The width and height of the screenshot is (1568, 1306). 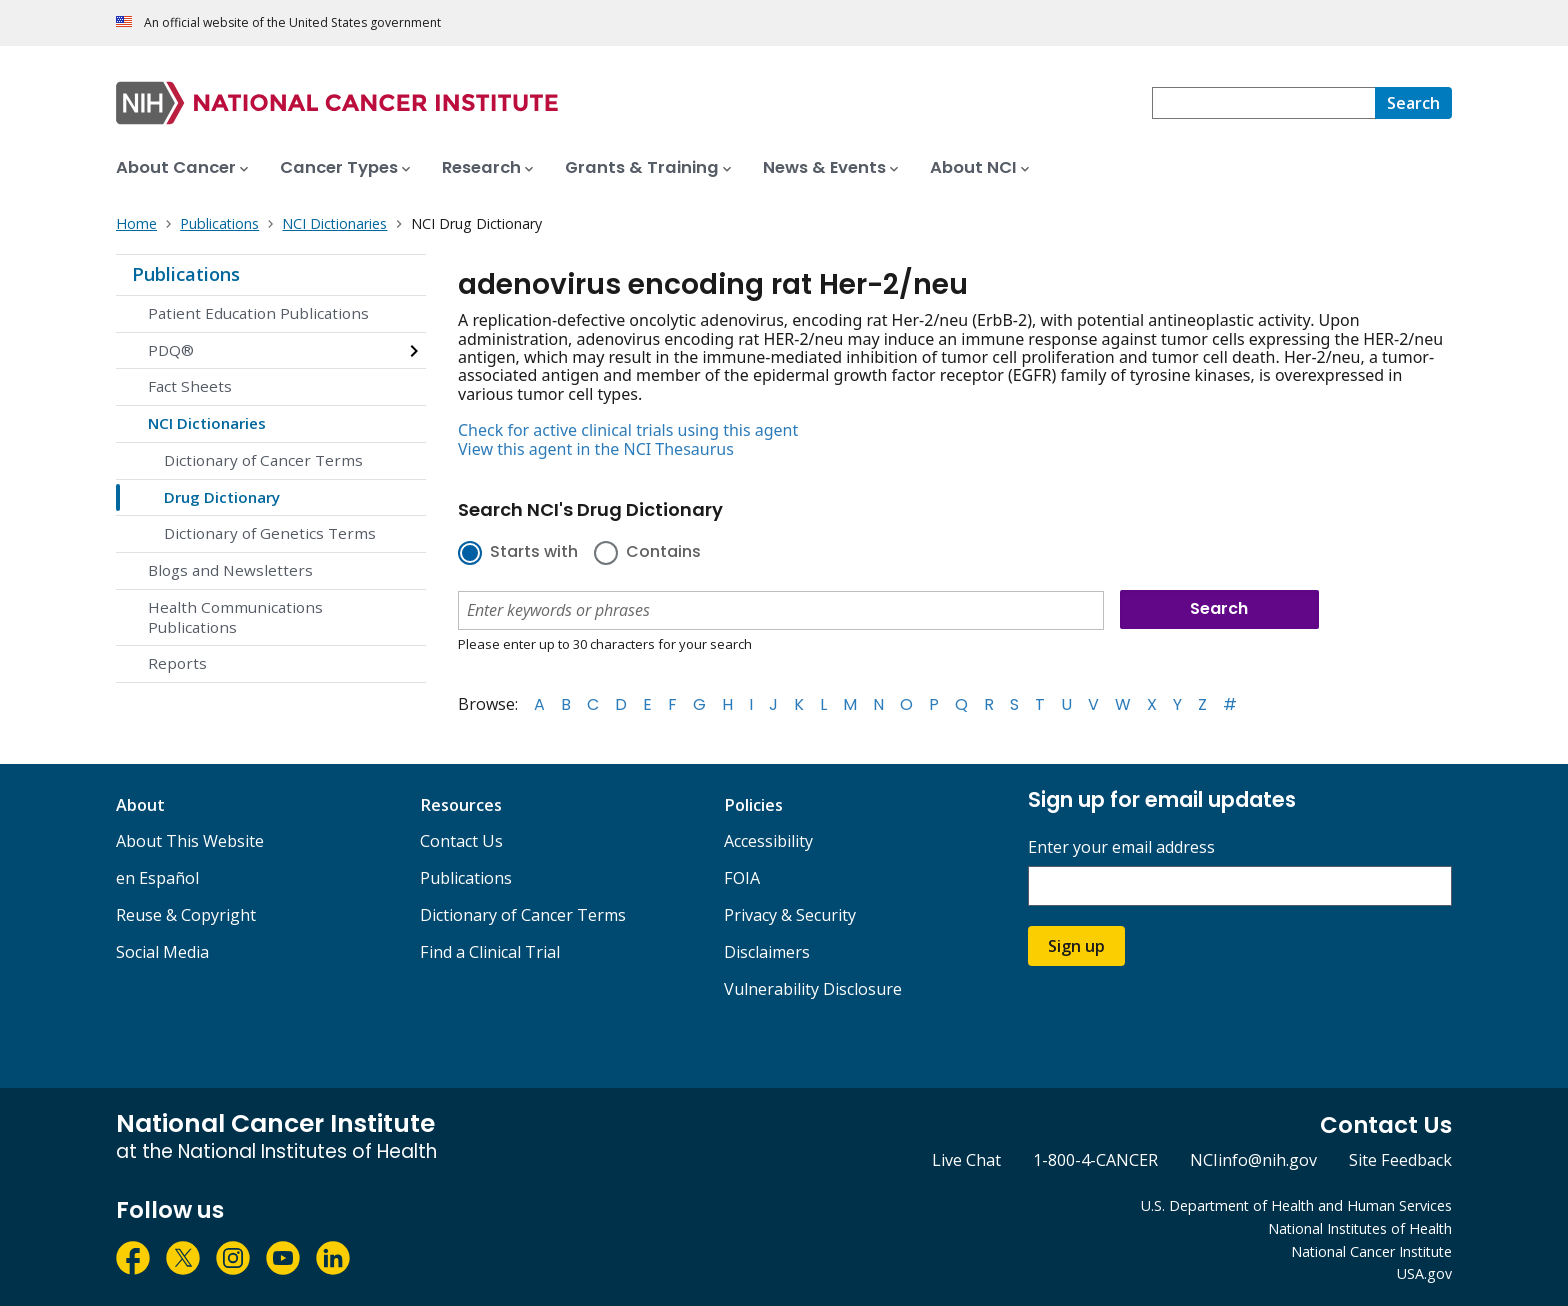 What do you see at coordinates (1400, 1160) in the screenshot?
I see `Site Feedback` at bounding box center [1400, 1160].